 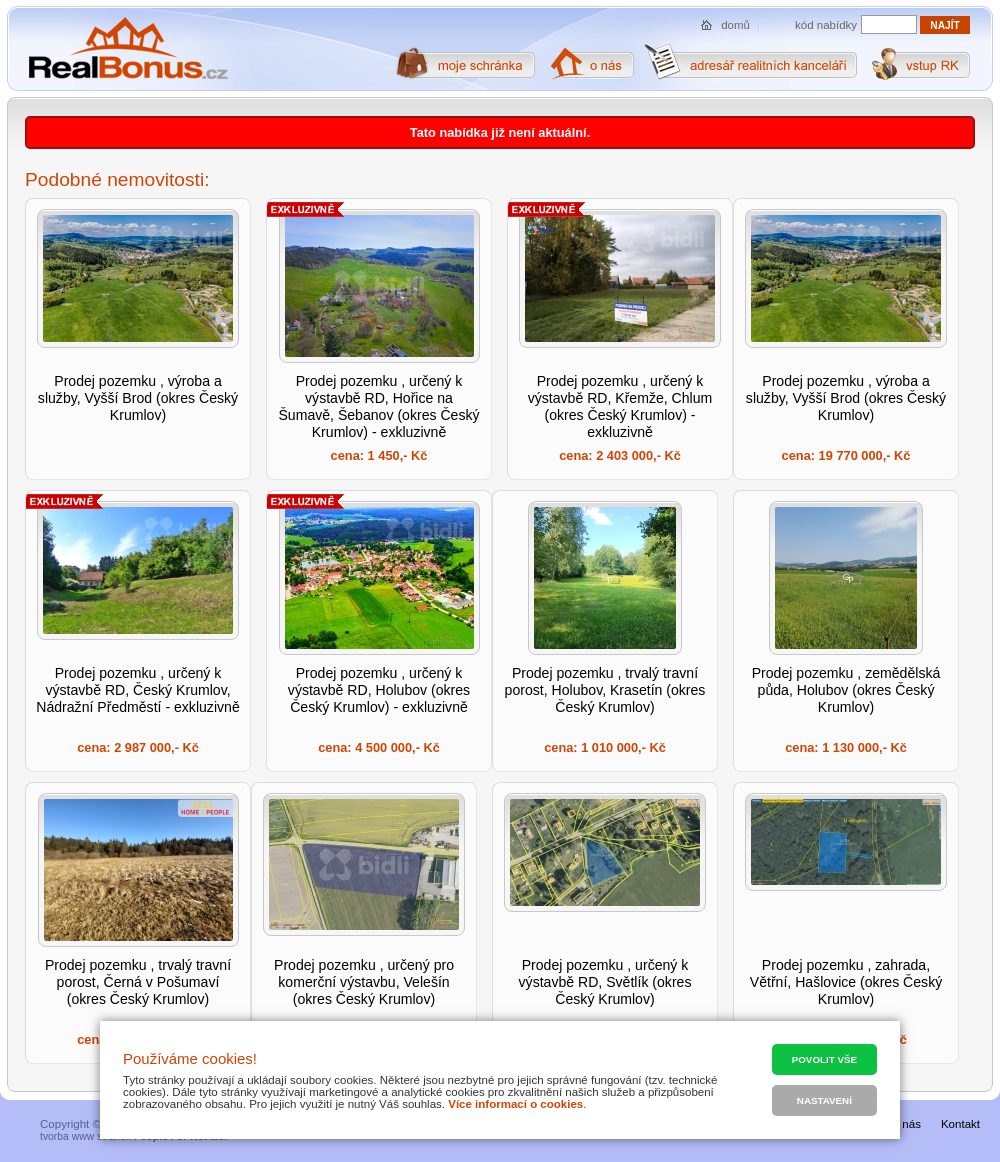 I want to click on Kontakt, so click(x=960, y=1124).